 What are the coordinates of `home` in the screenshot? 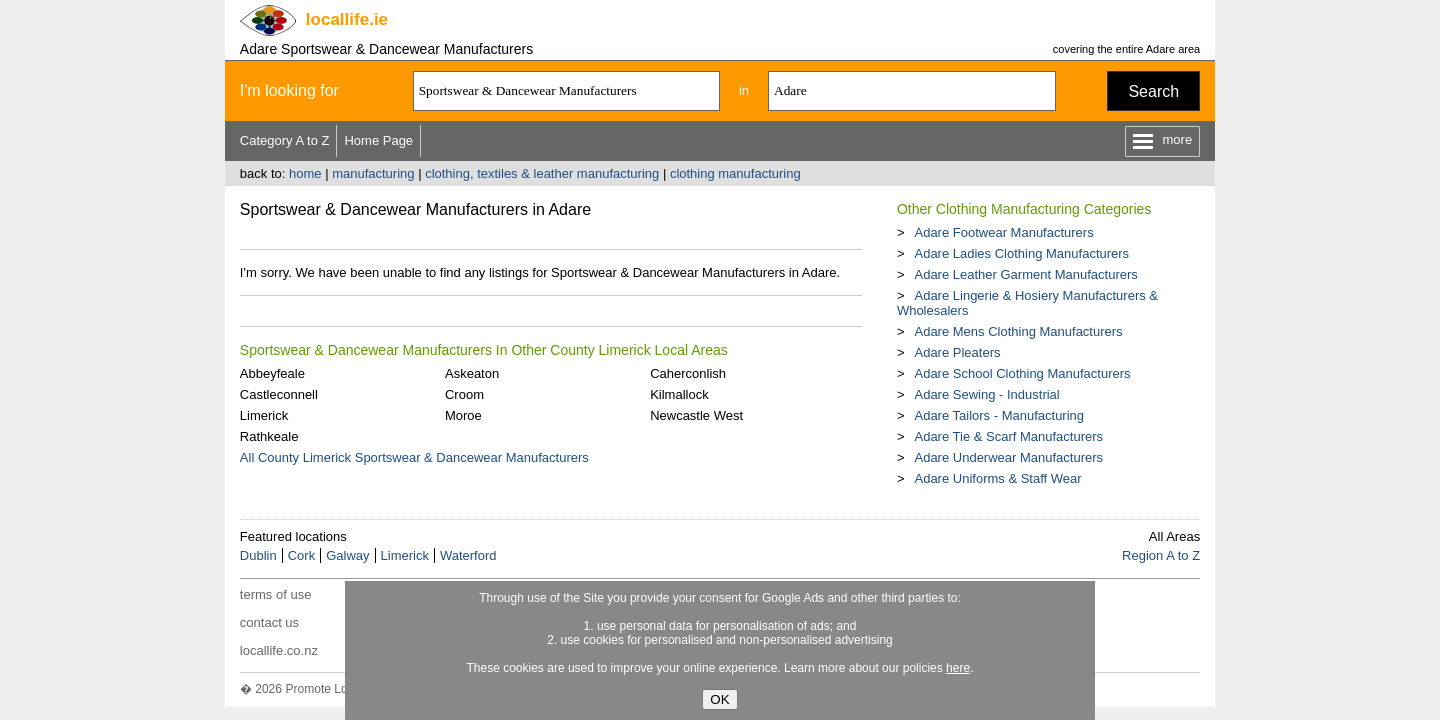 It's located at (305, 173).